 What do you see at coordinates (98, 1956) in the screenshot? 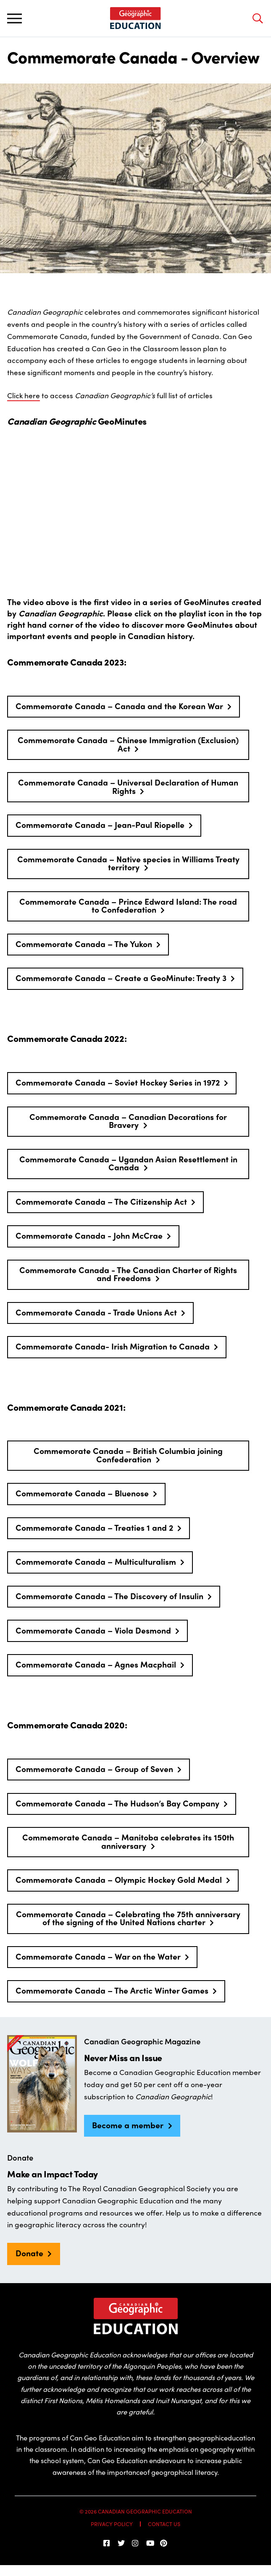
I see `Commemorate Canada – War on the Water` at bounding box center [98, 1956].